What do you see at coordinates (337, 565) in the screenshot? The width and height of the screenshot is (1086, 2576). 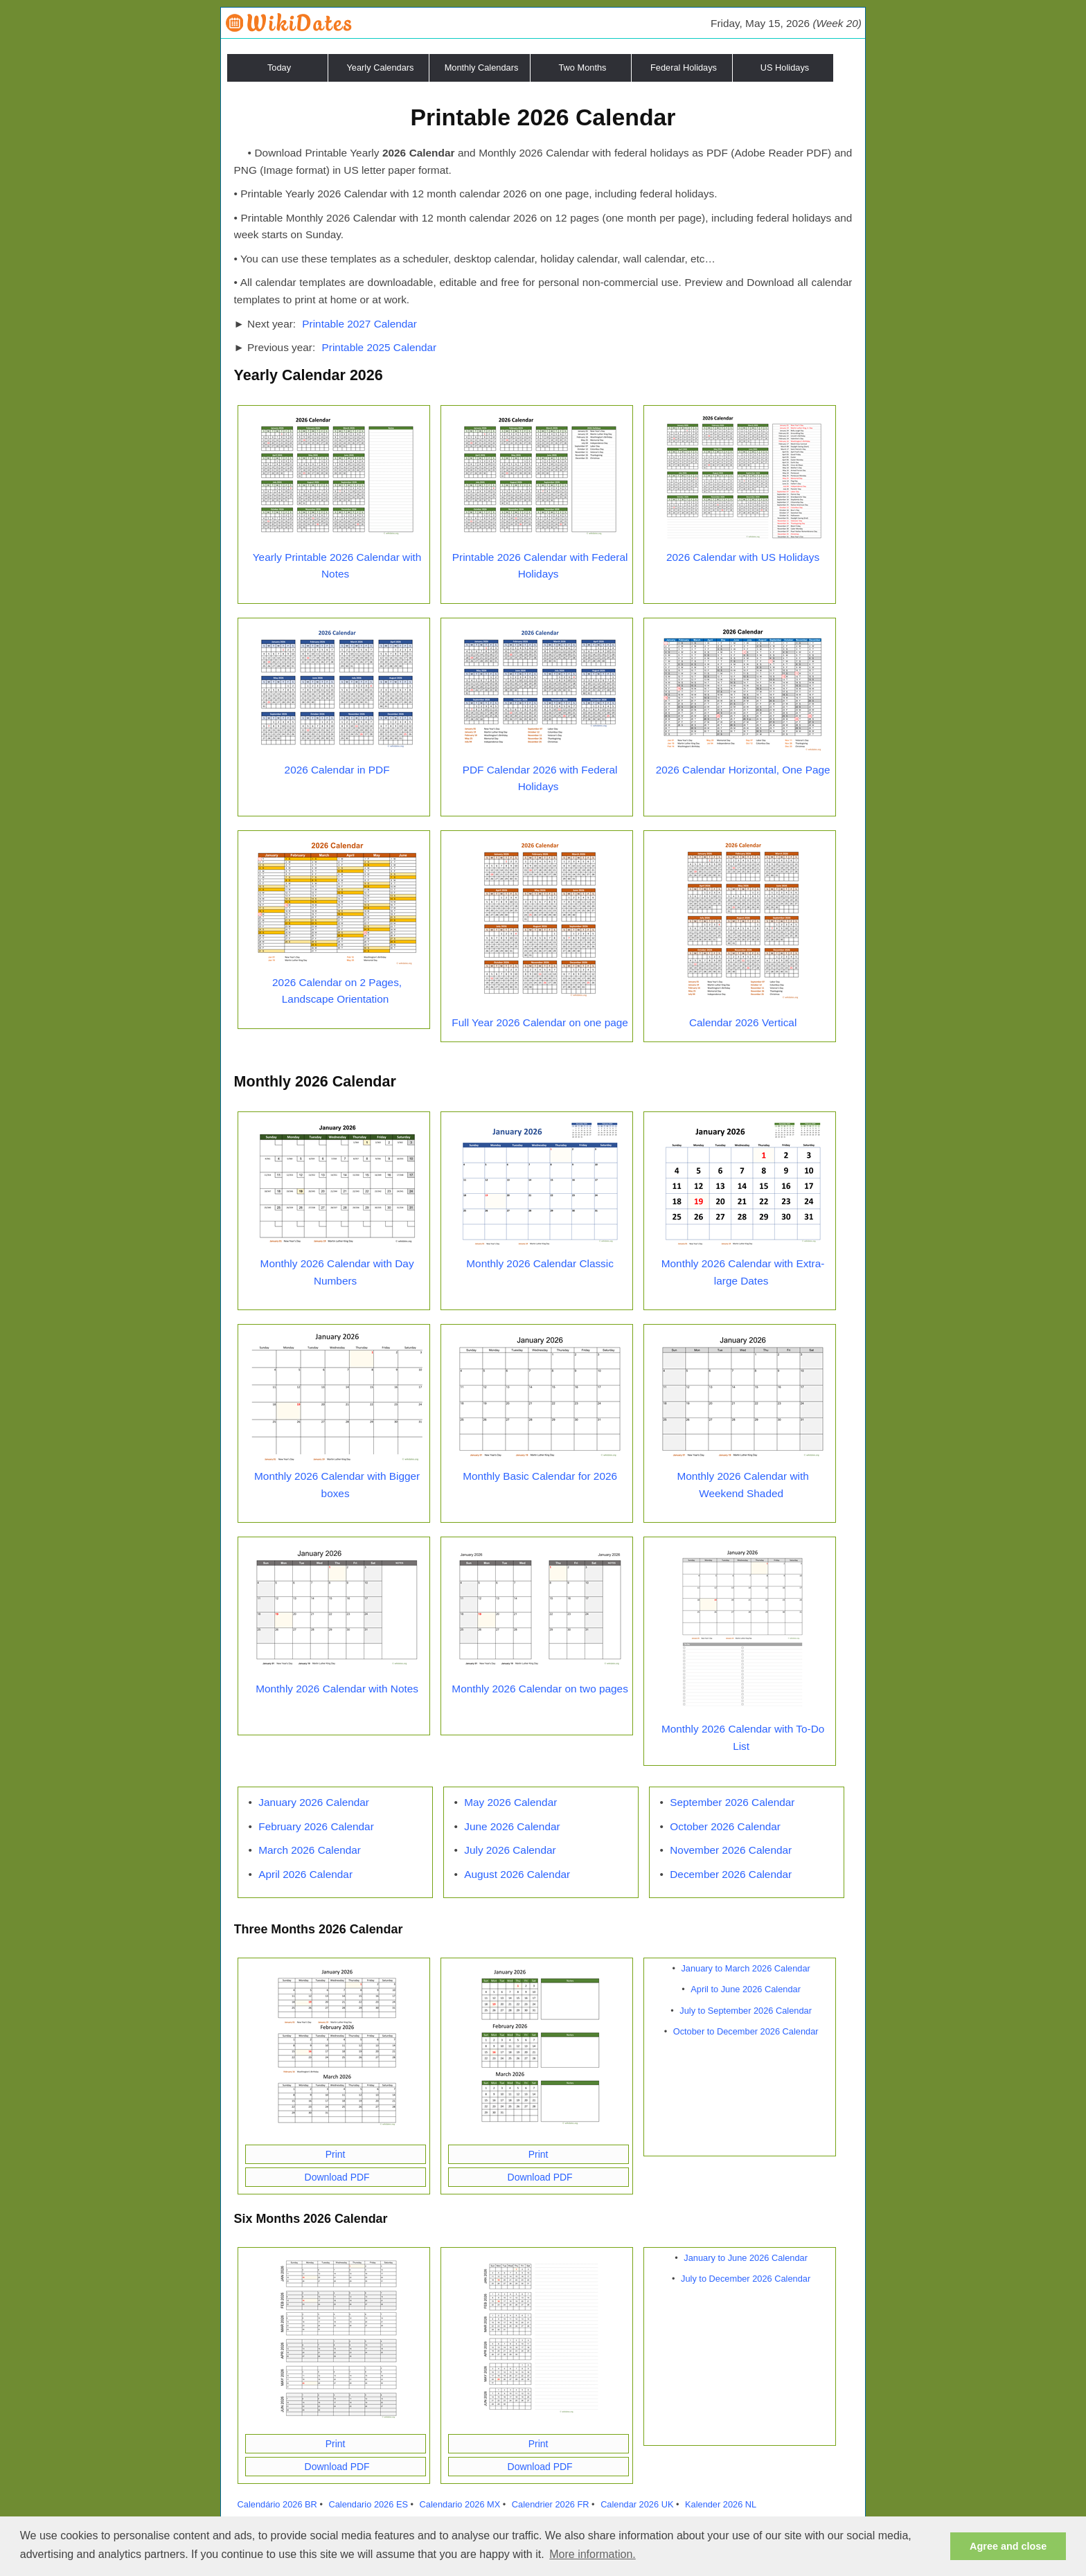 I see `Yearly Printable 2026 Calendar with Notes` at bounding box center [337, 565].